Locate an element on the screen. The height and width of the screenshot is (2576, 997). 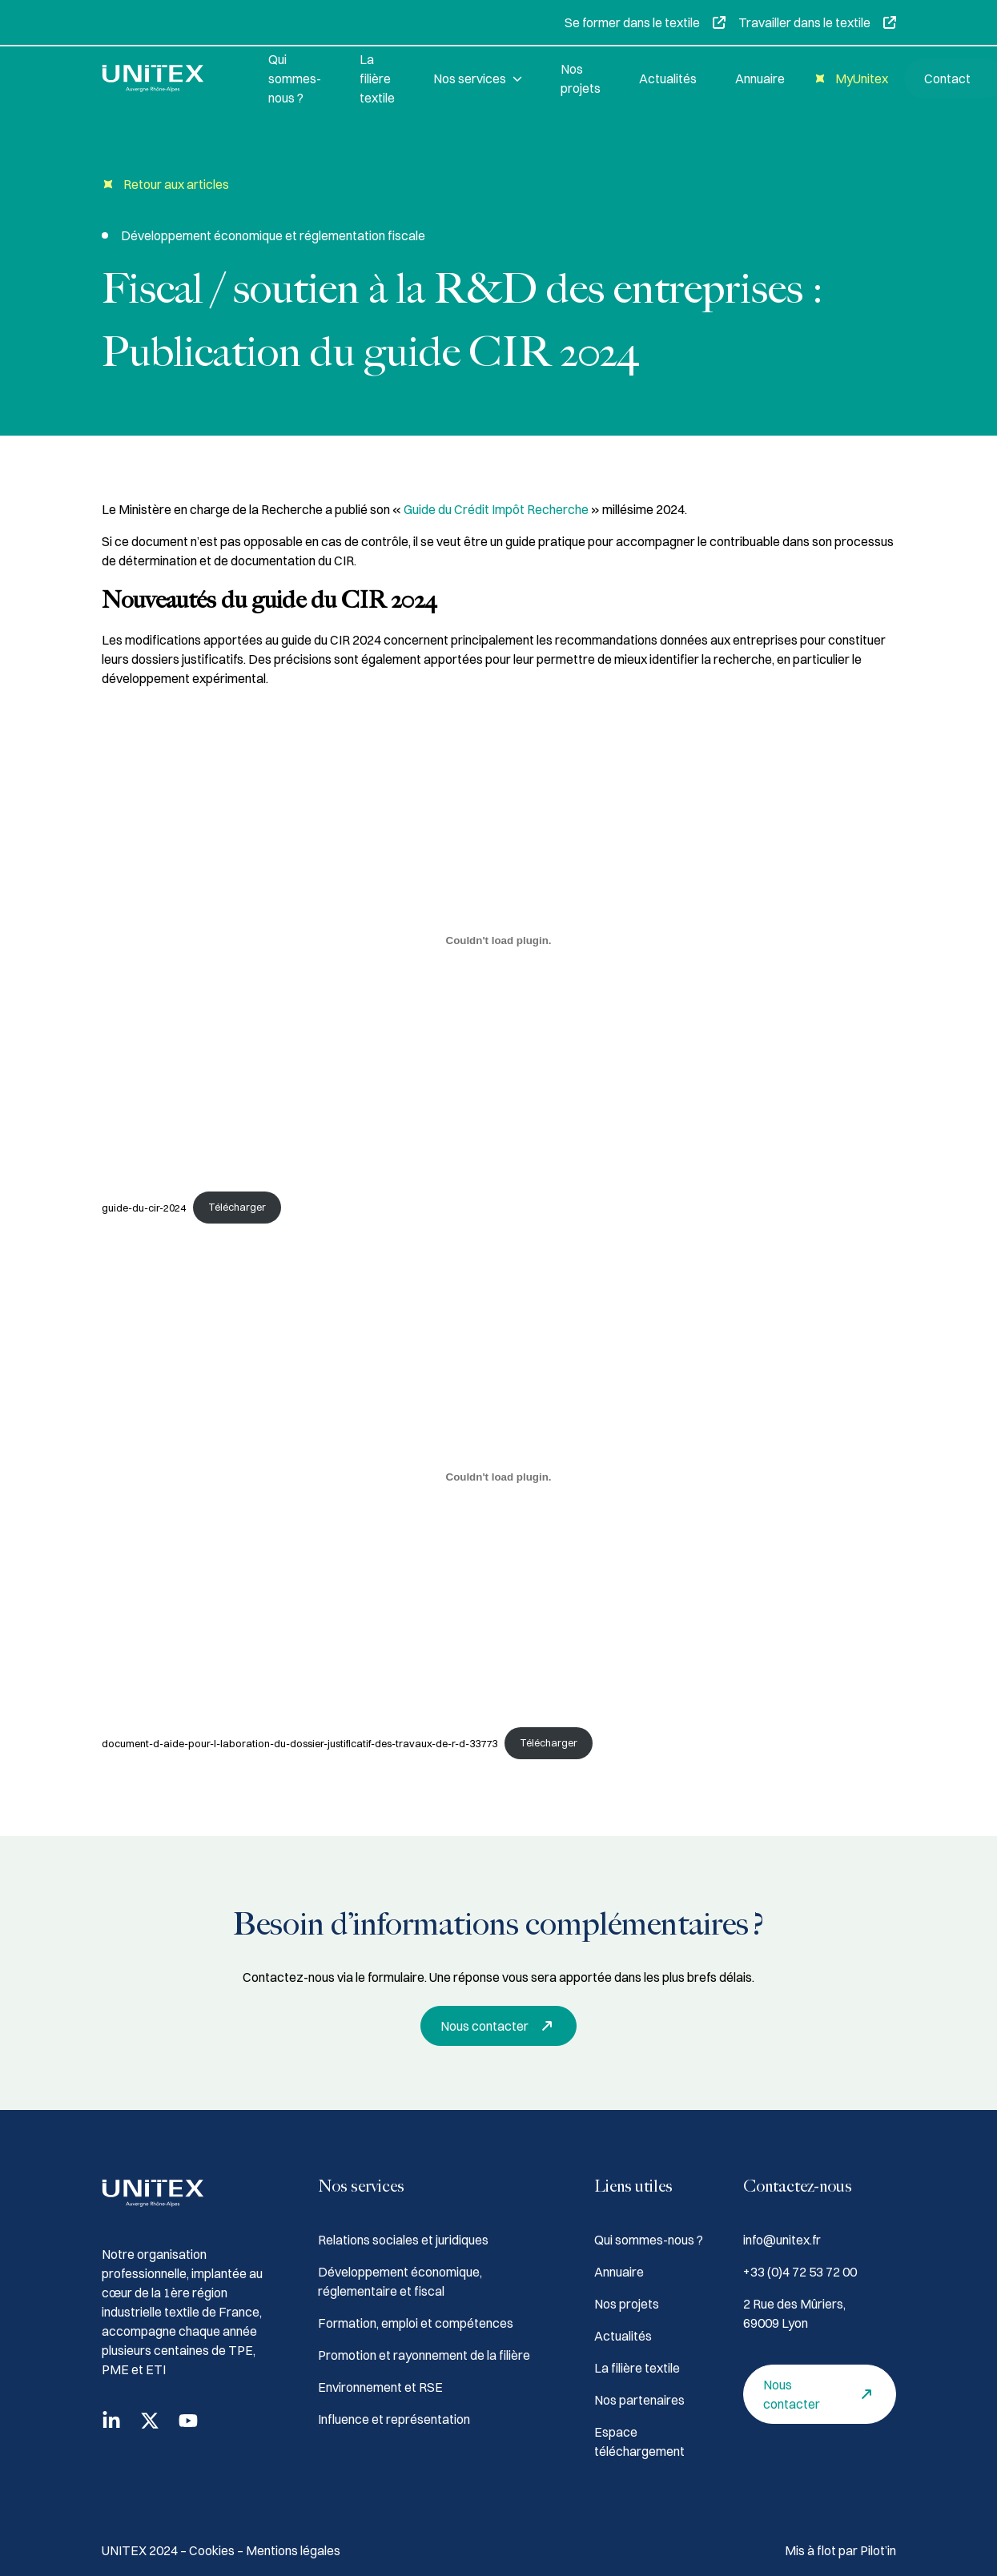
guide-du-cir-2024 is located at coordinates (144, 1206).